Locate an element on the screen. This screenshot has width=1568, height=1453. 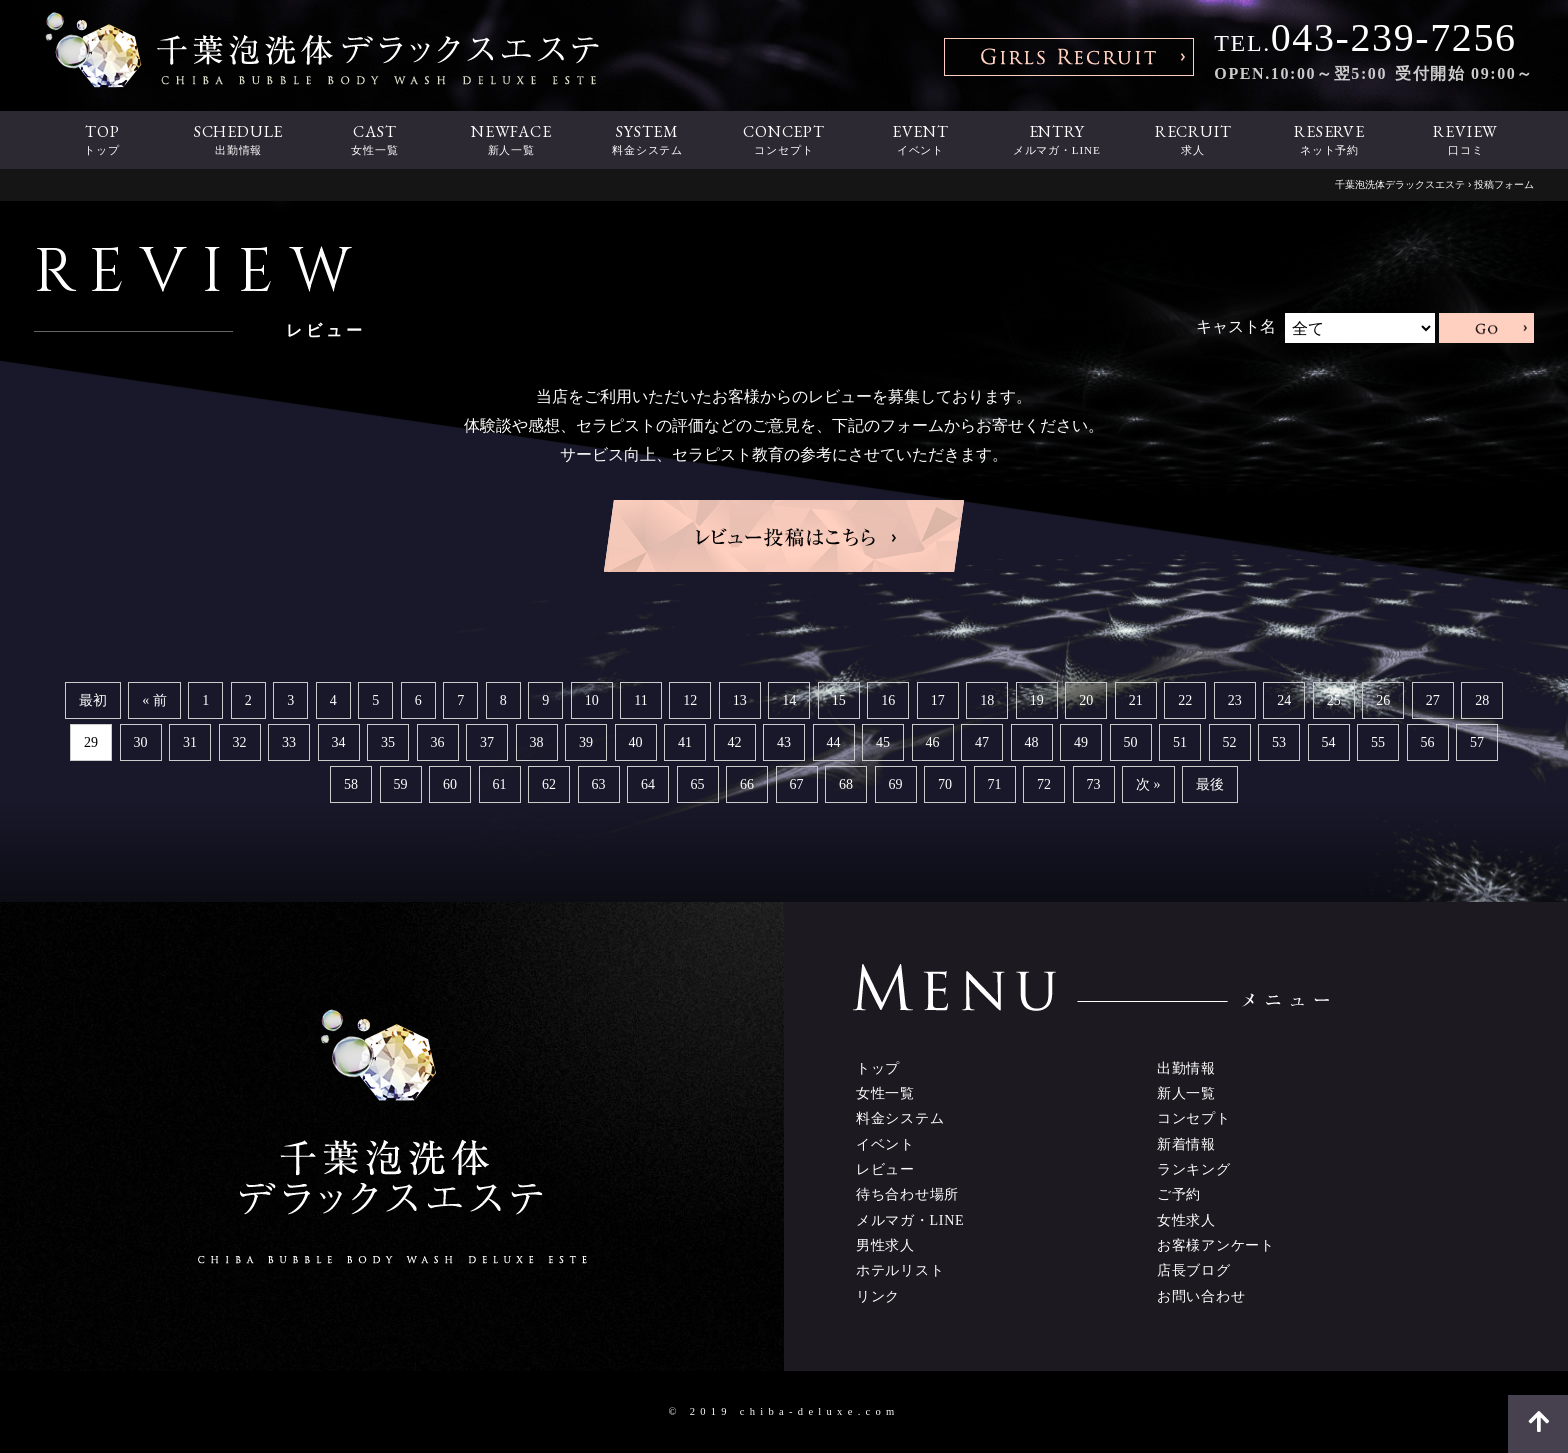
13 is located at coordinates (740, 700).